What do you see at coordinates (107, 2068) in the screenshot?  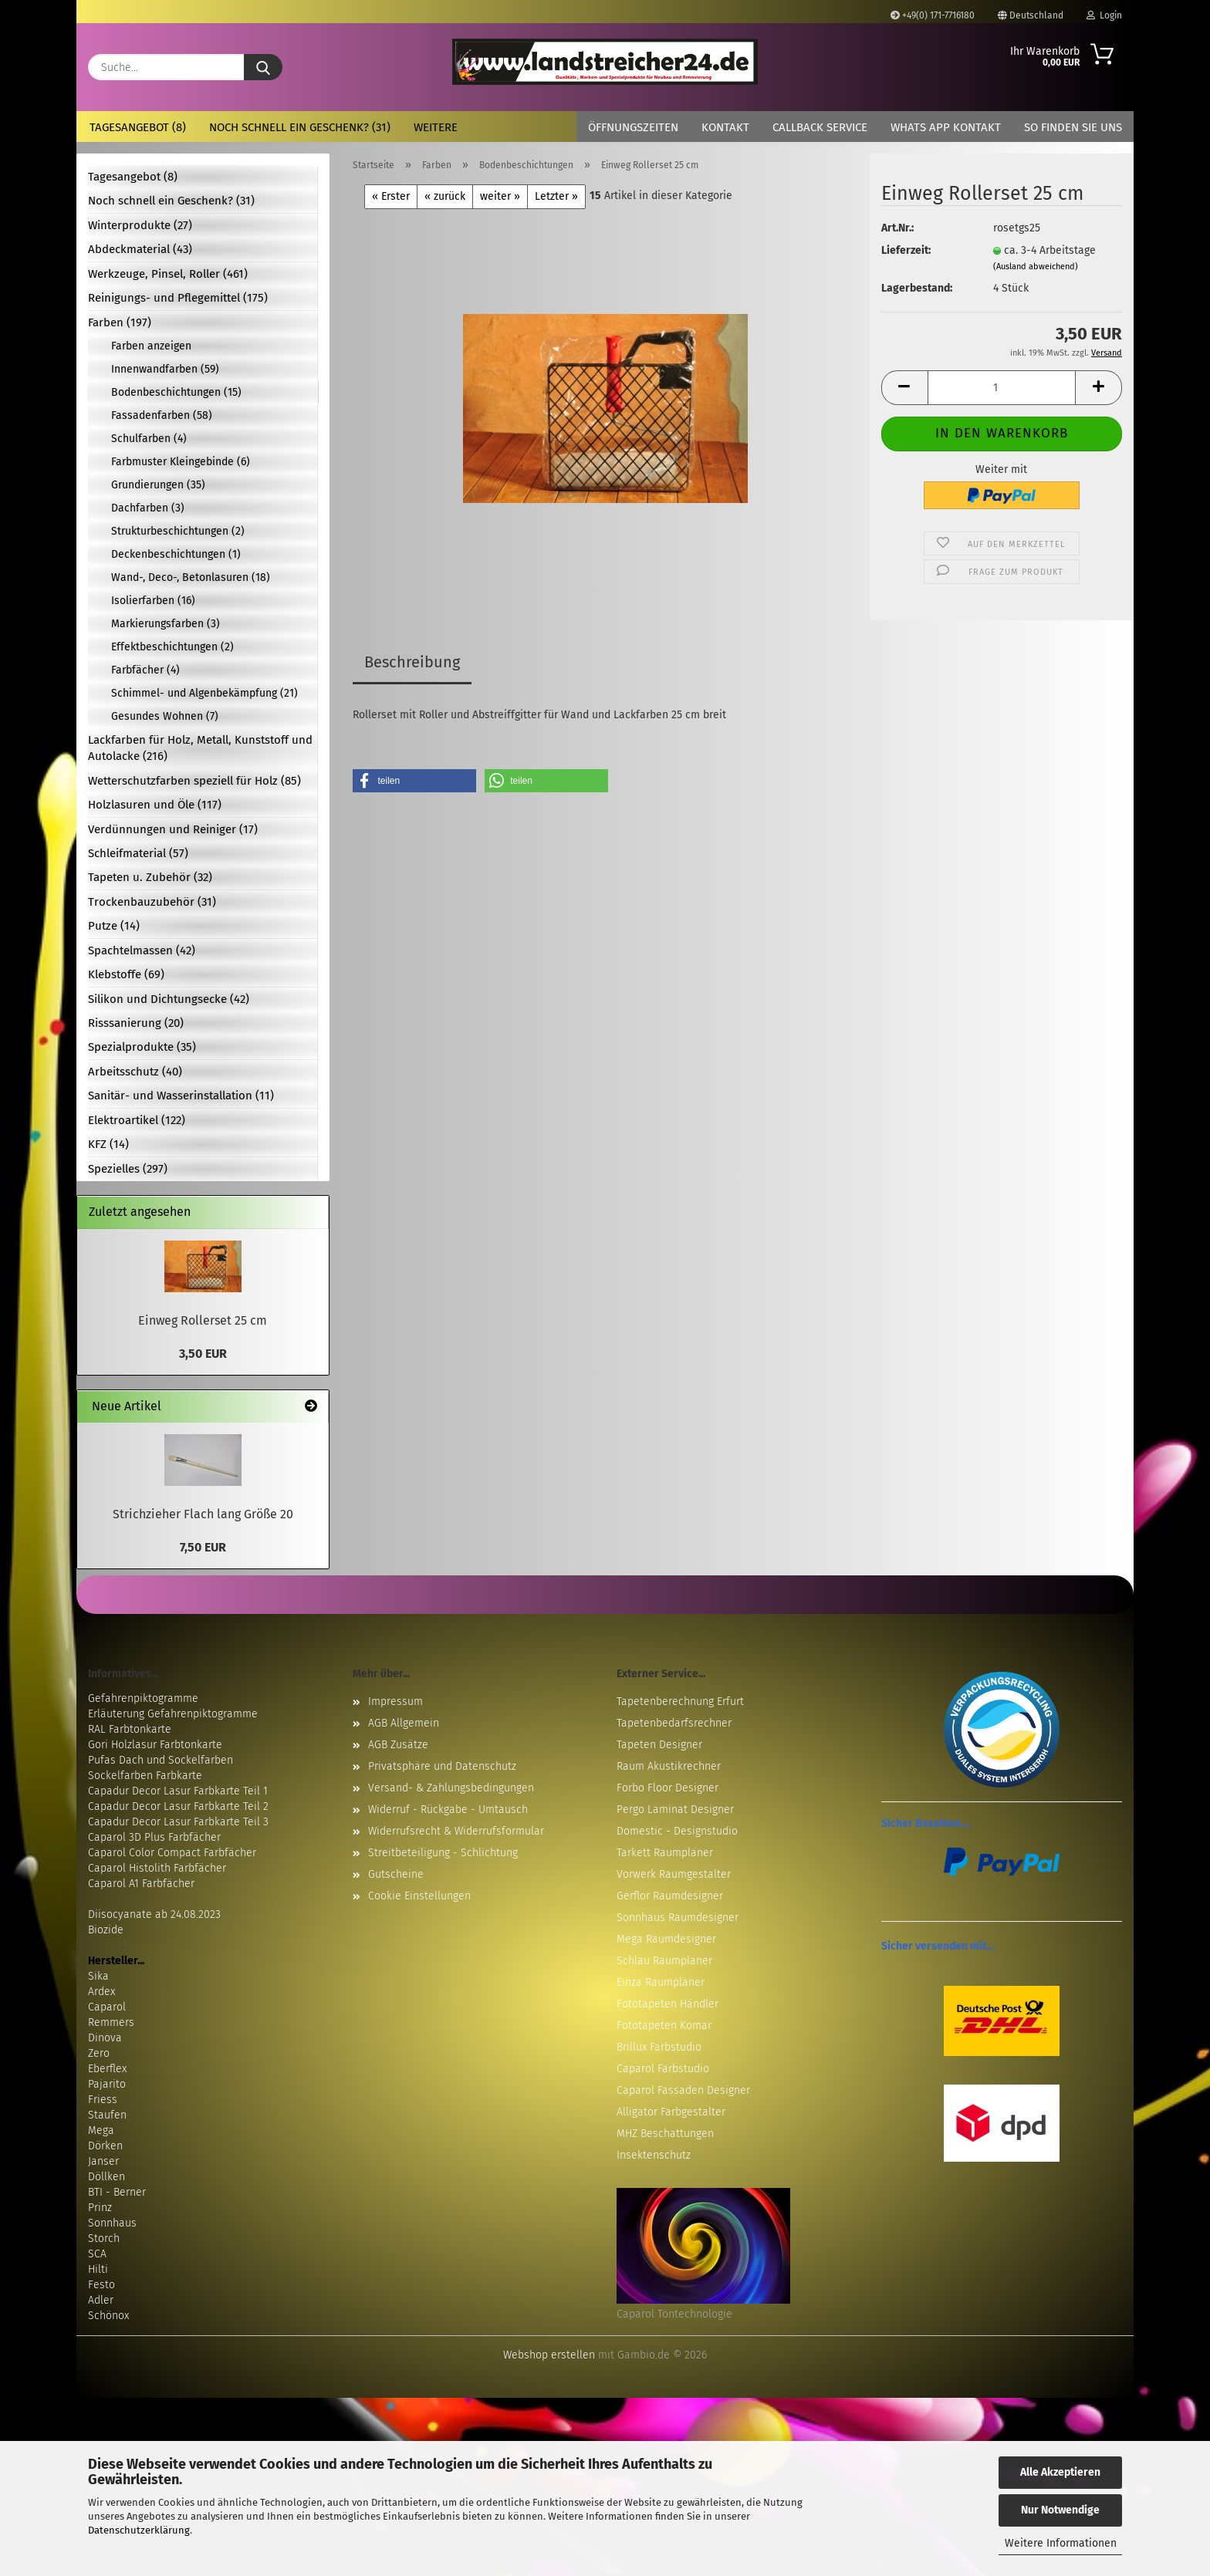 I see `Eberflex` at bounding box center [107, 2068].